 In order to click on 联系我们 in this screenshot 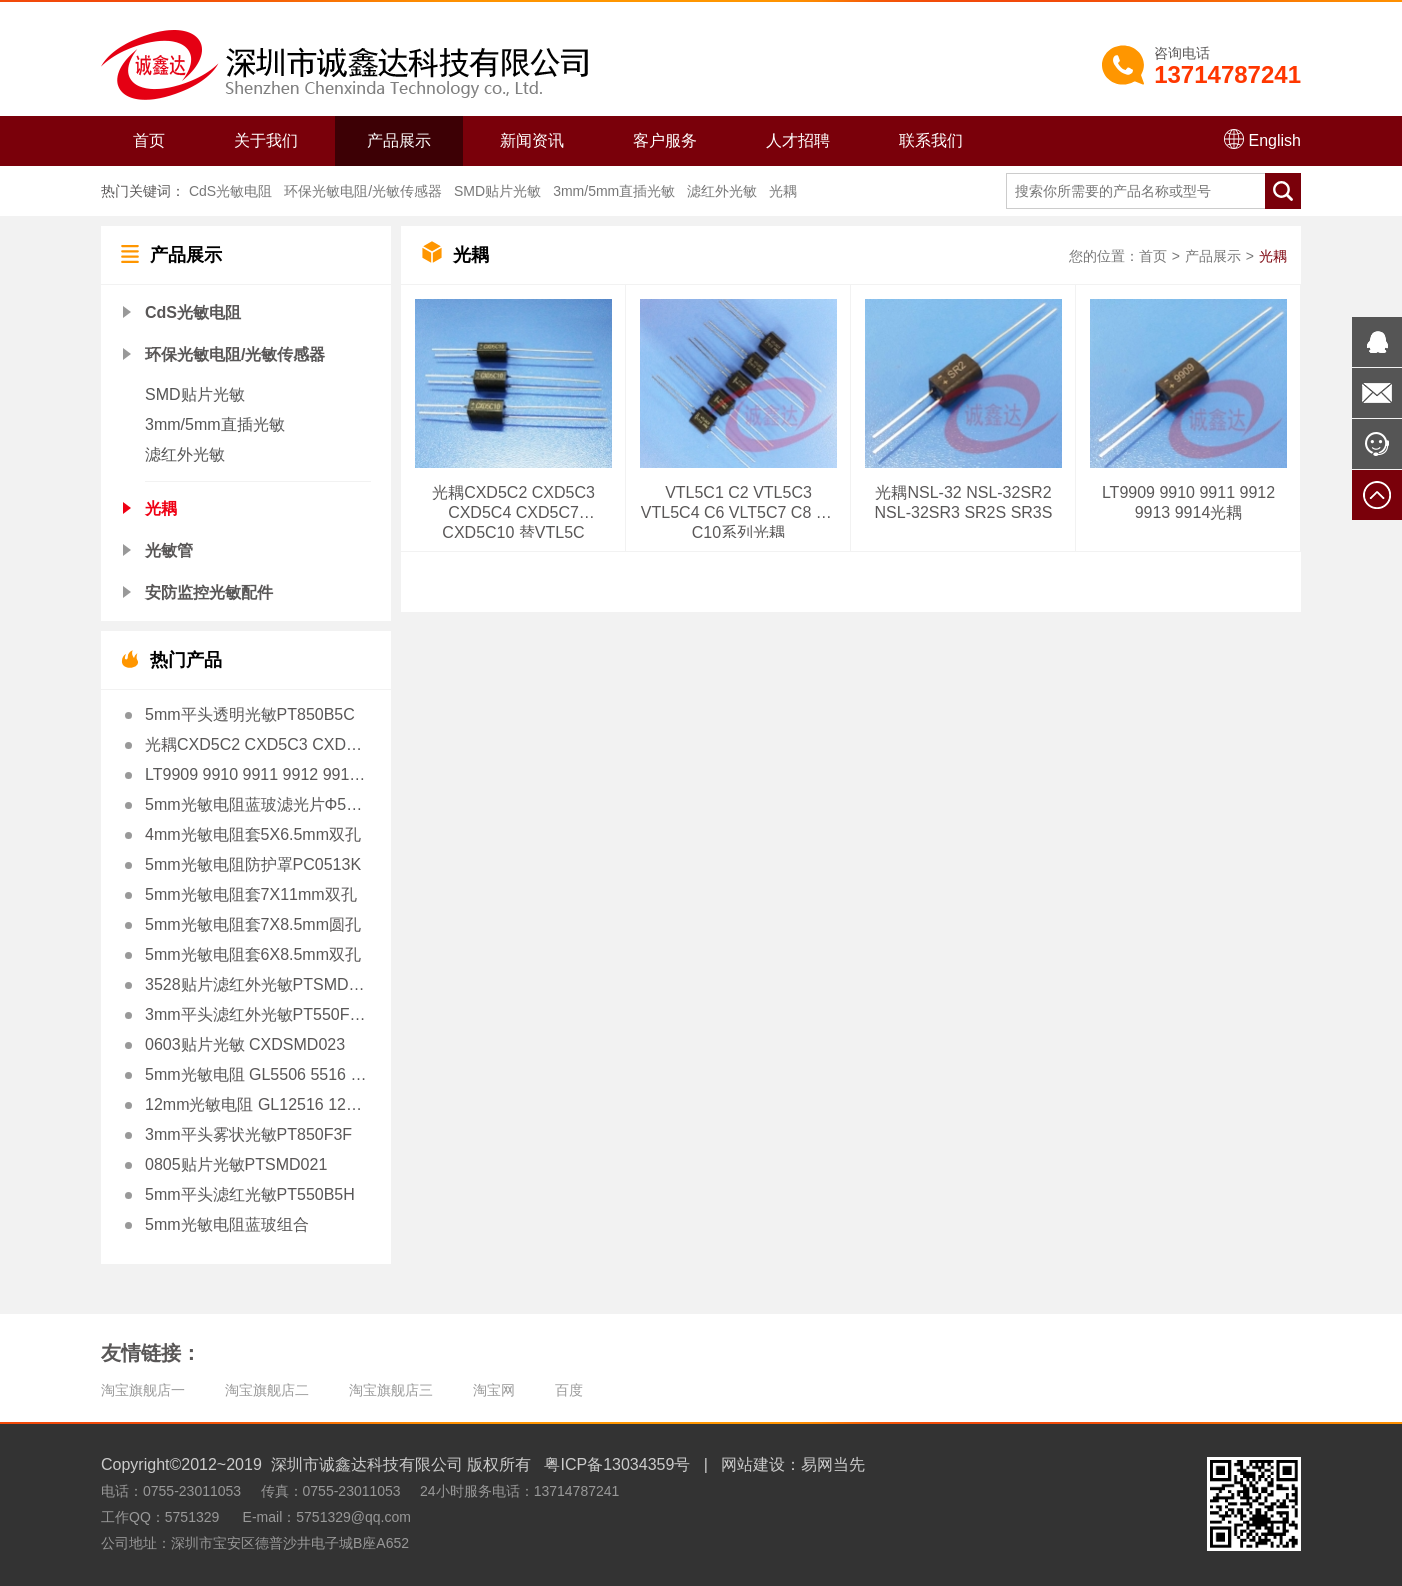, I will do `click(931, 140)`.